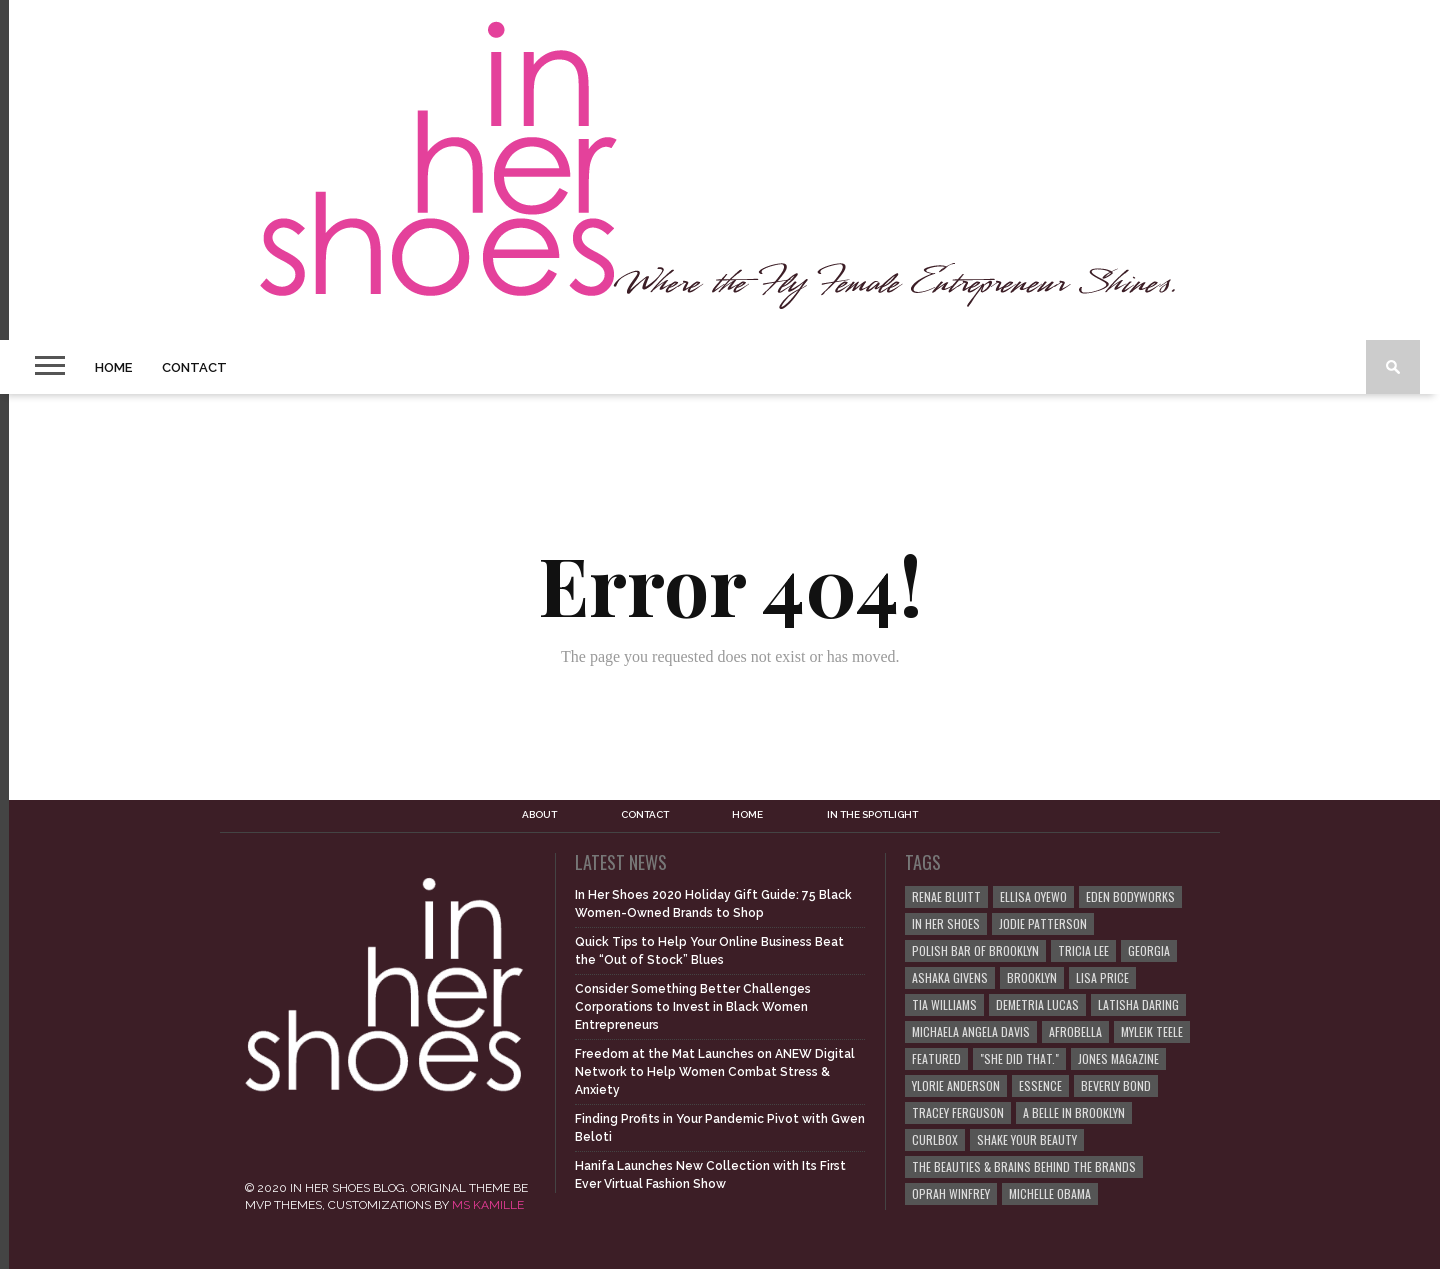 The height and width of the screenshot is (1269, 1440). What do you see at coordinates (1024, 1166) in the screenshot?
I see `The Beauties & Brains Behind the Brands` at bounding box center [1024, 1166].